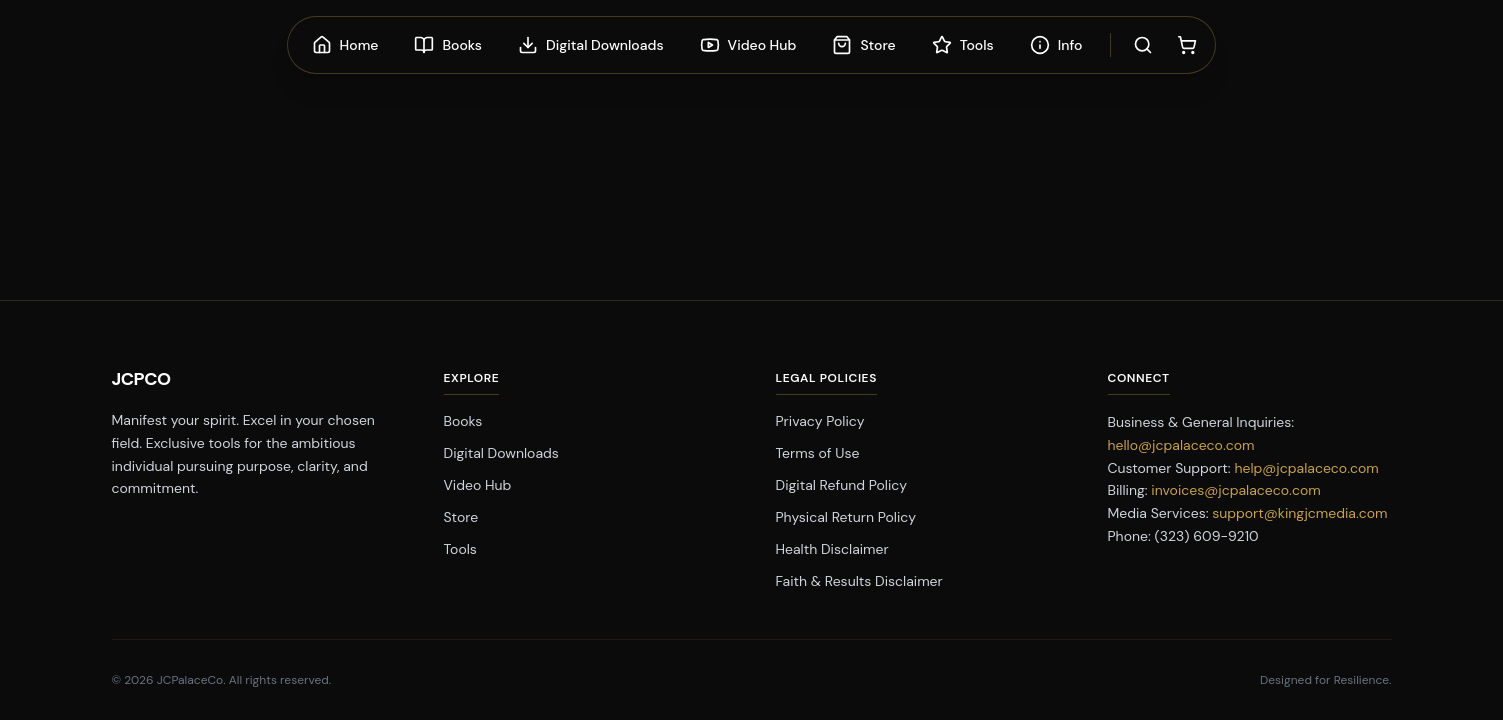 The image size is (1503, 720). Describe the element at coordinates (463, 421) in the screenshot. I see `Books` at that location.